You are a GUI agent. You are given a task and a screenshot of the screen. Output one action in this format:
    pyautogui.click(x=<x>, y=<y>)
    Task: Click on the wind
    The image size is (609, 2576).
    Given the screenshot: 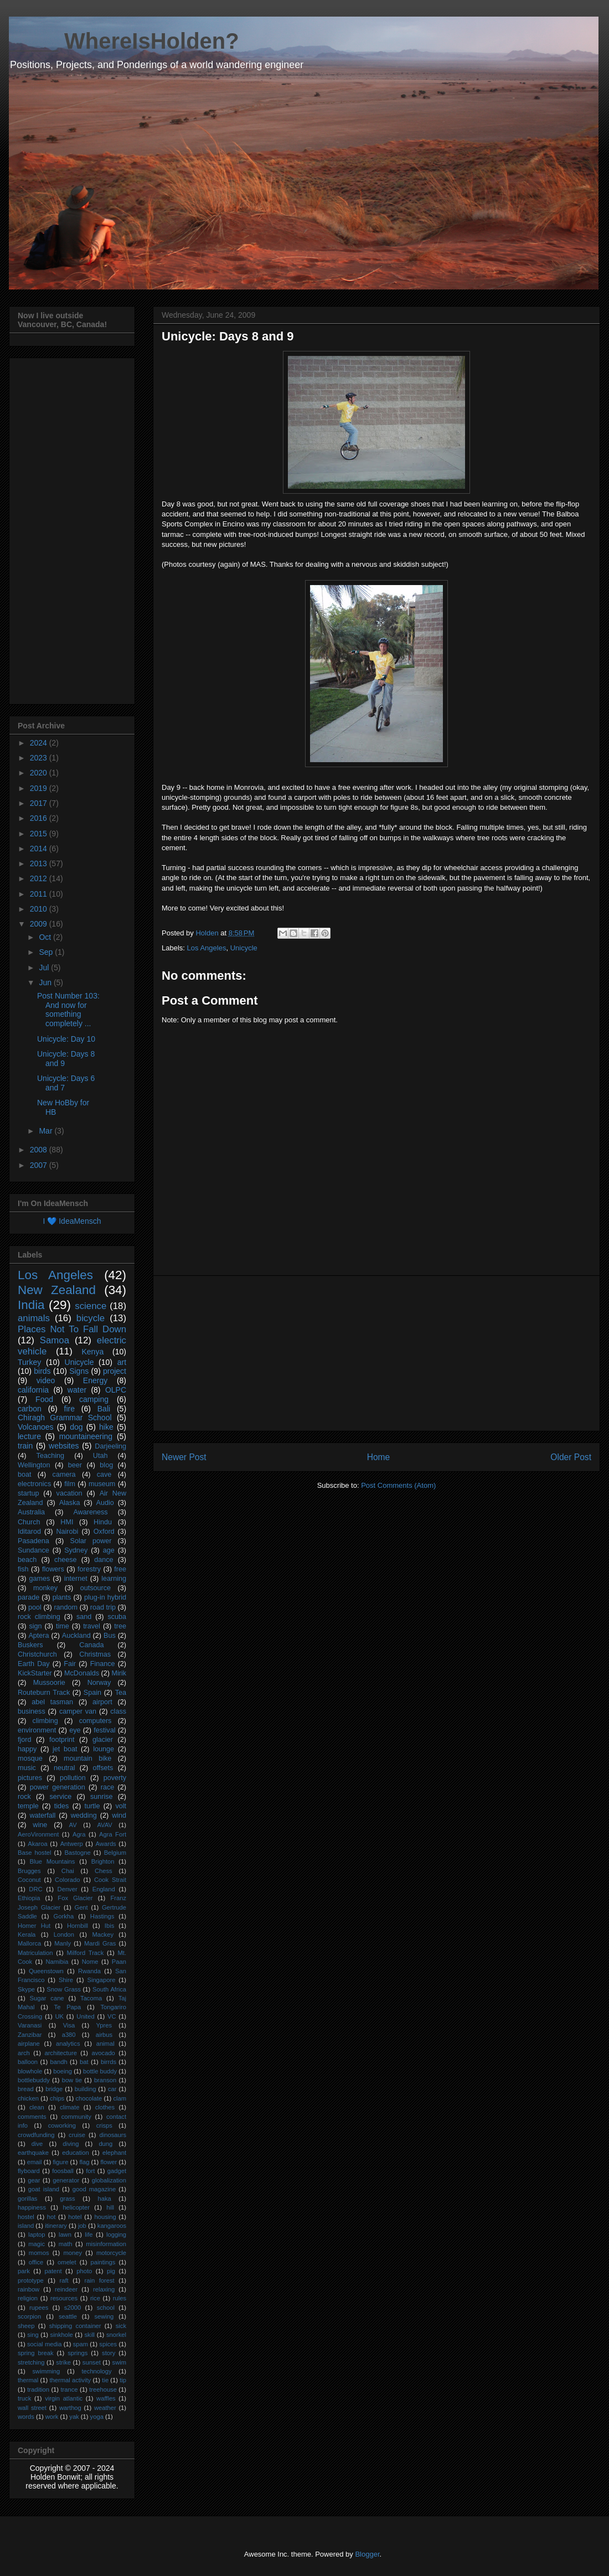 What is the action you would take?
    pyautogui.click(x=119, y=1815)
    